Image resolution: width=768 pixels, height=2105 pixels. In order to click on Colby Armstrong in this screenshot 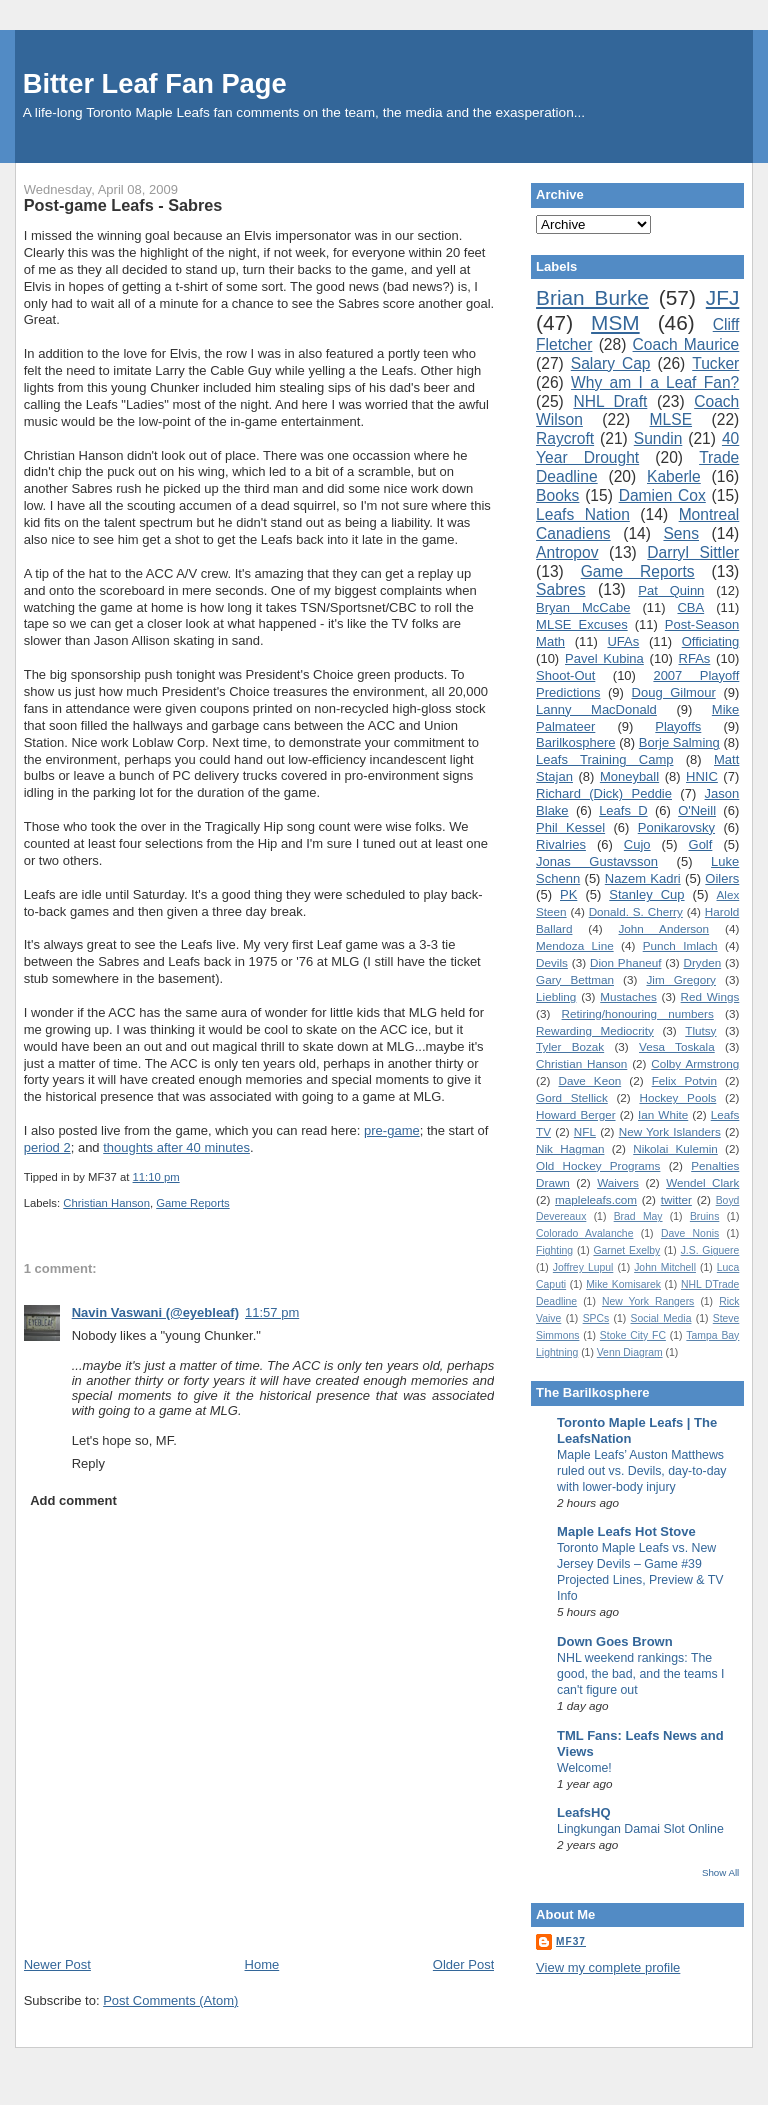, I will do `click(695, 1063)`.